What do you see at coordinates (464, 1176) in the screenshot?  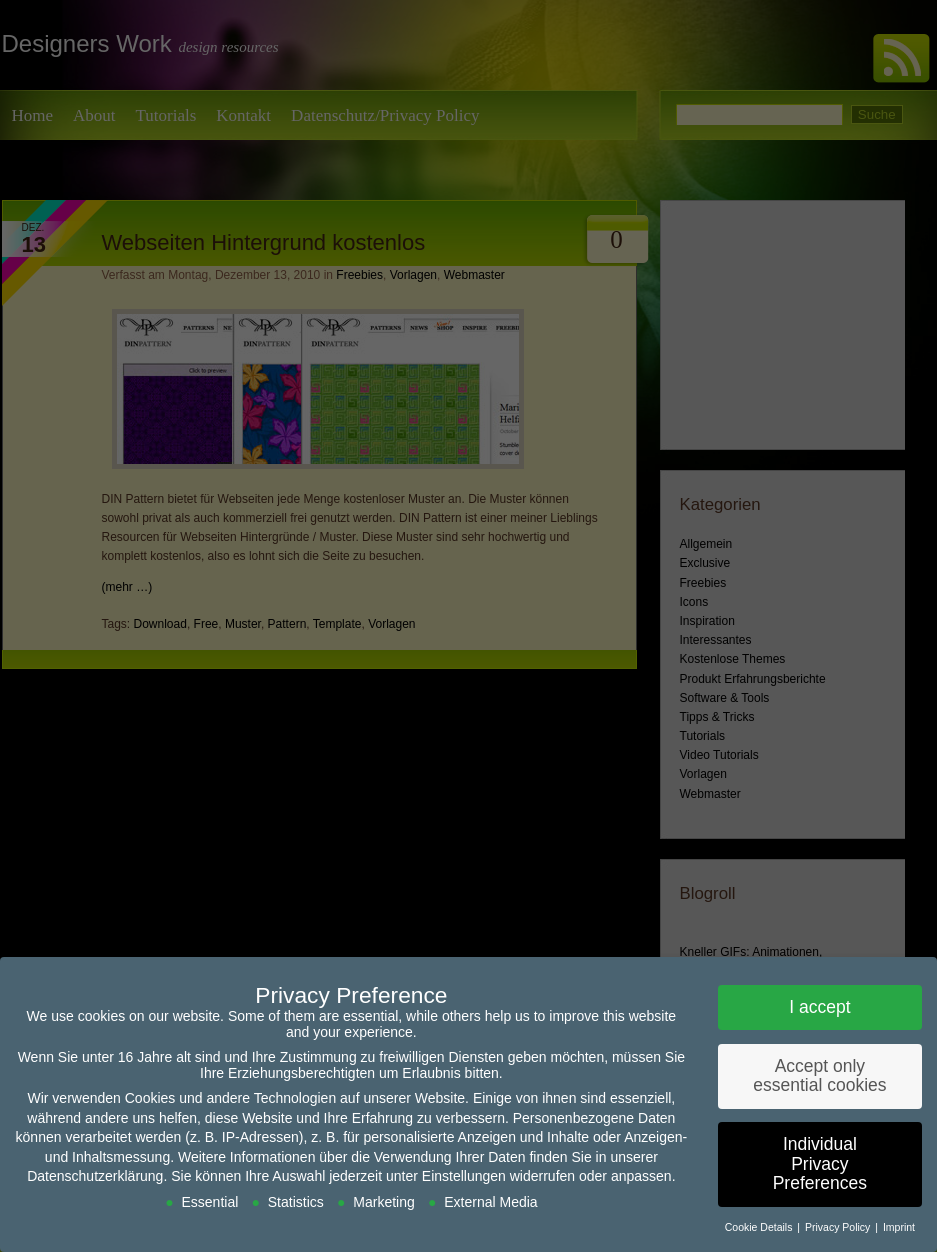 I see `Einstellungen` at bounding box center [464, 1176].